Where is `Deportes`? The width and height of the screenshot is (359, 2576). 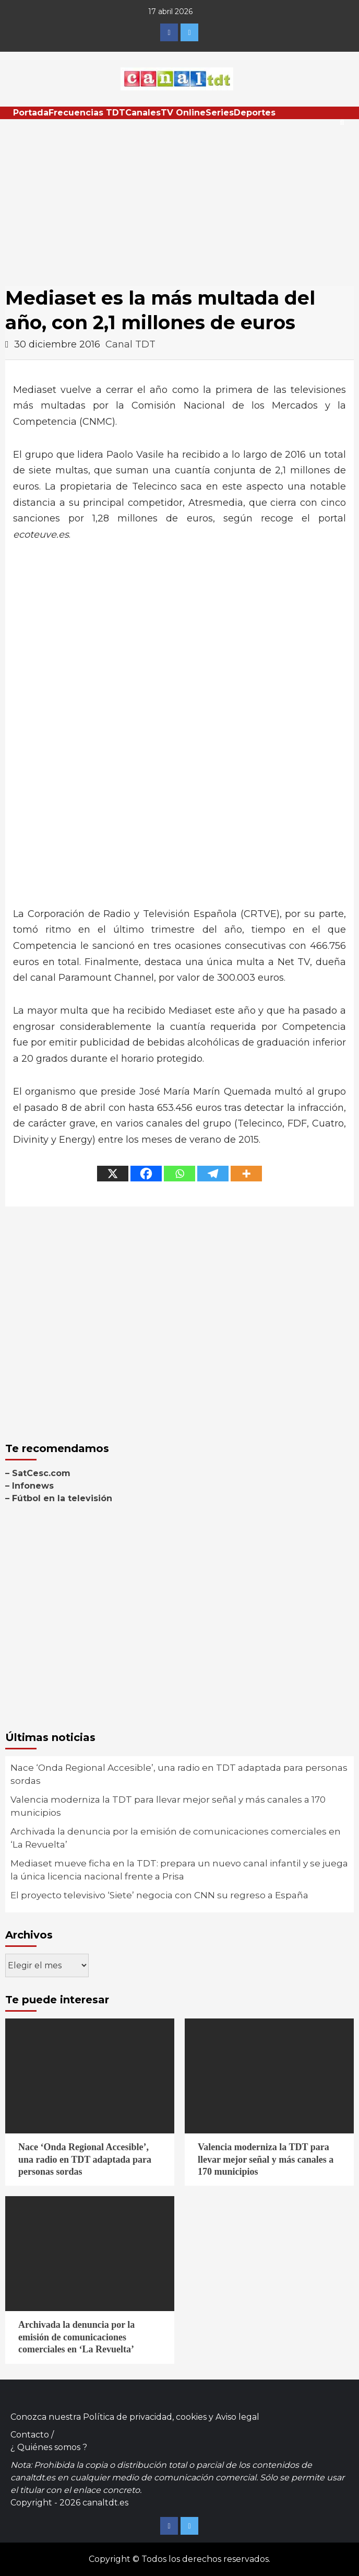 Deportes is located at coordinates (255, 113).